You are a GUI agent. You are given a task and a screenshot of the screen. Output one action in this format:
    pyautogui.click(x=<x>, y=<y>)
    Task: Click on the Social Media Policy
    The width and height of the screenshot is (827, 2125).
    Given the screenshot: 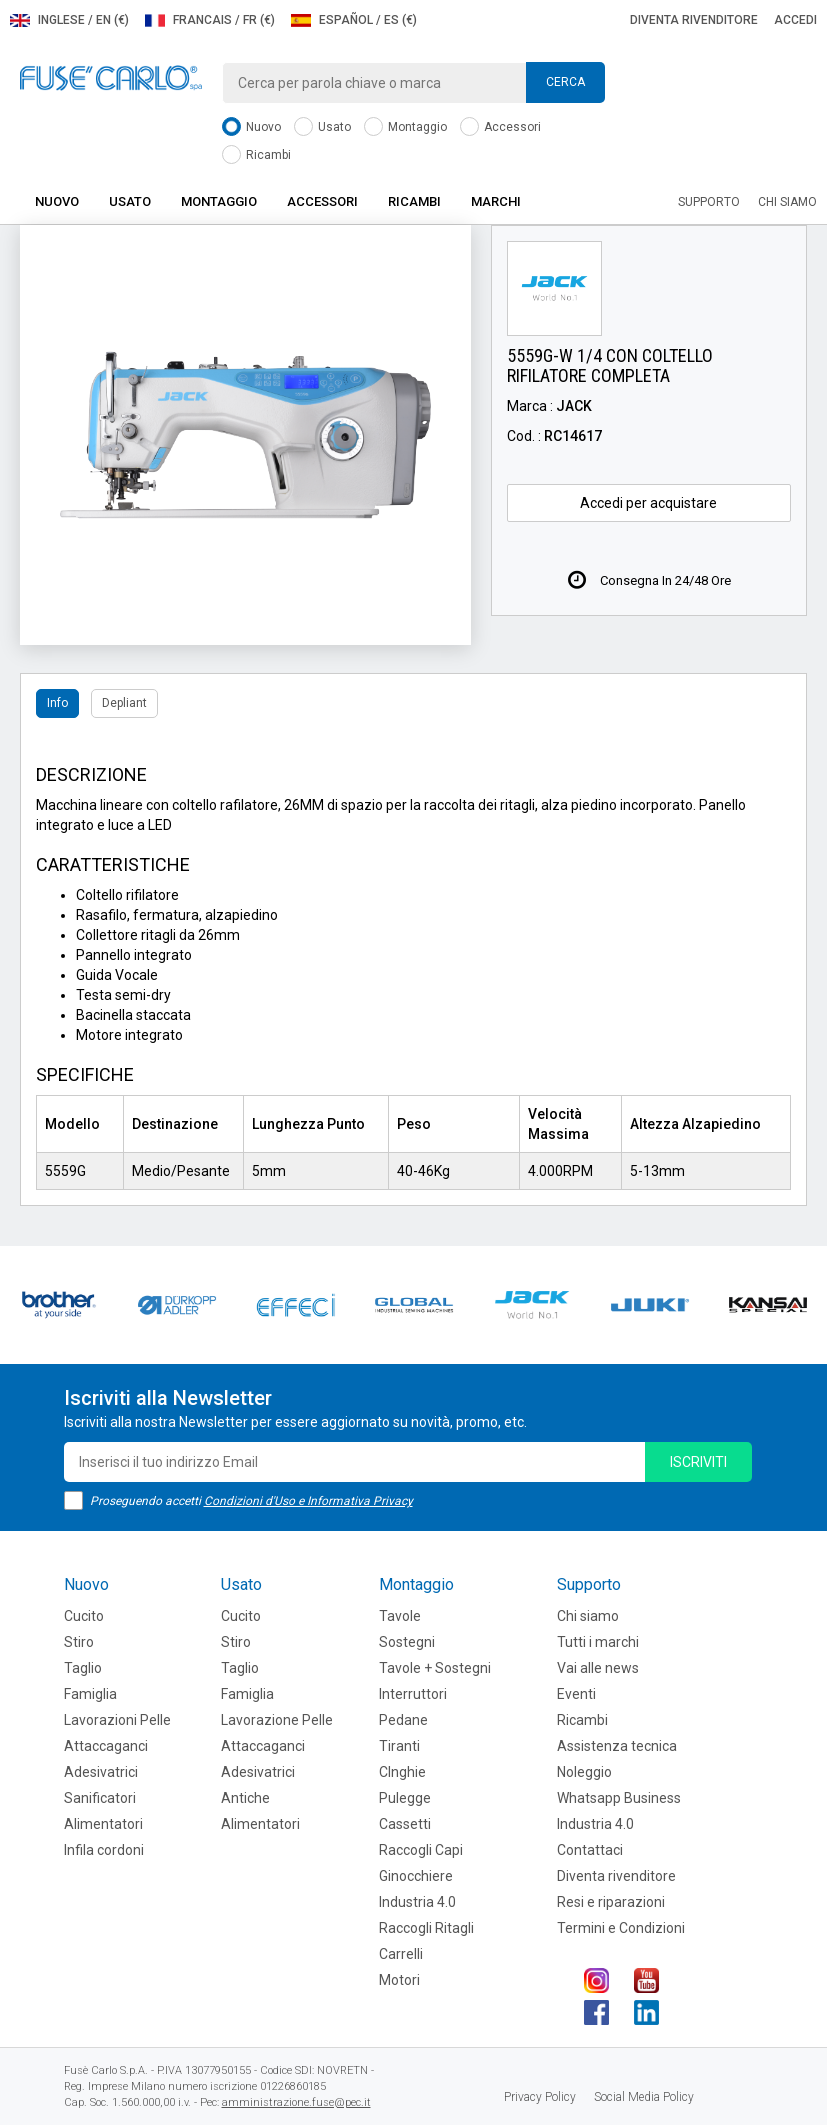 What is the action you would take?
    pyautogui.click(x=644, y=2097)
    